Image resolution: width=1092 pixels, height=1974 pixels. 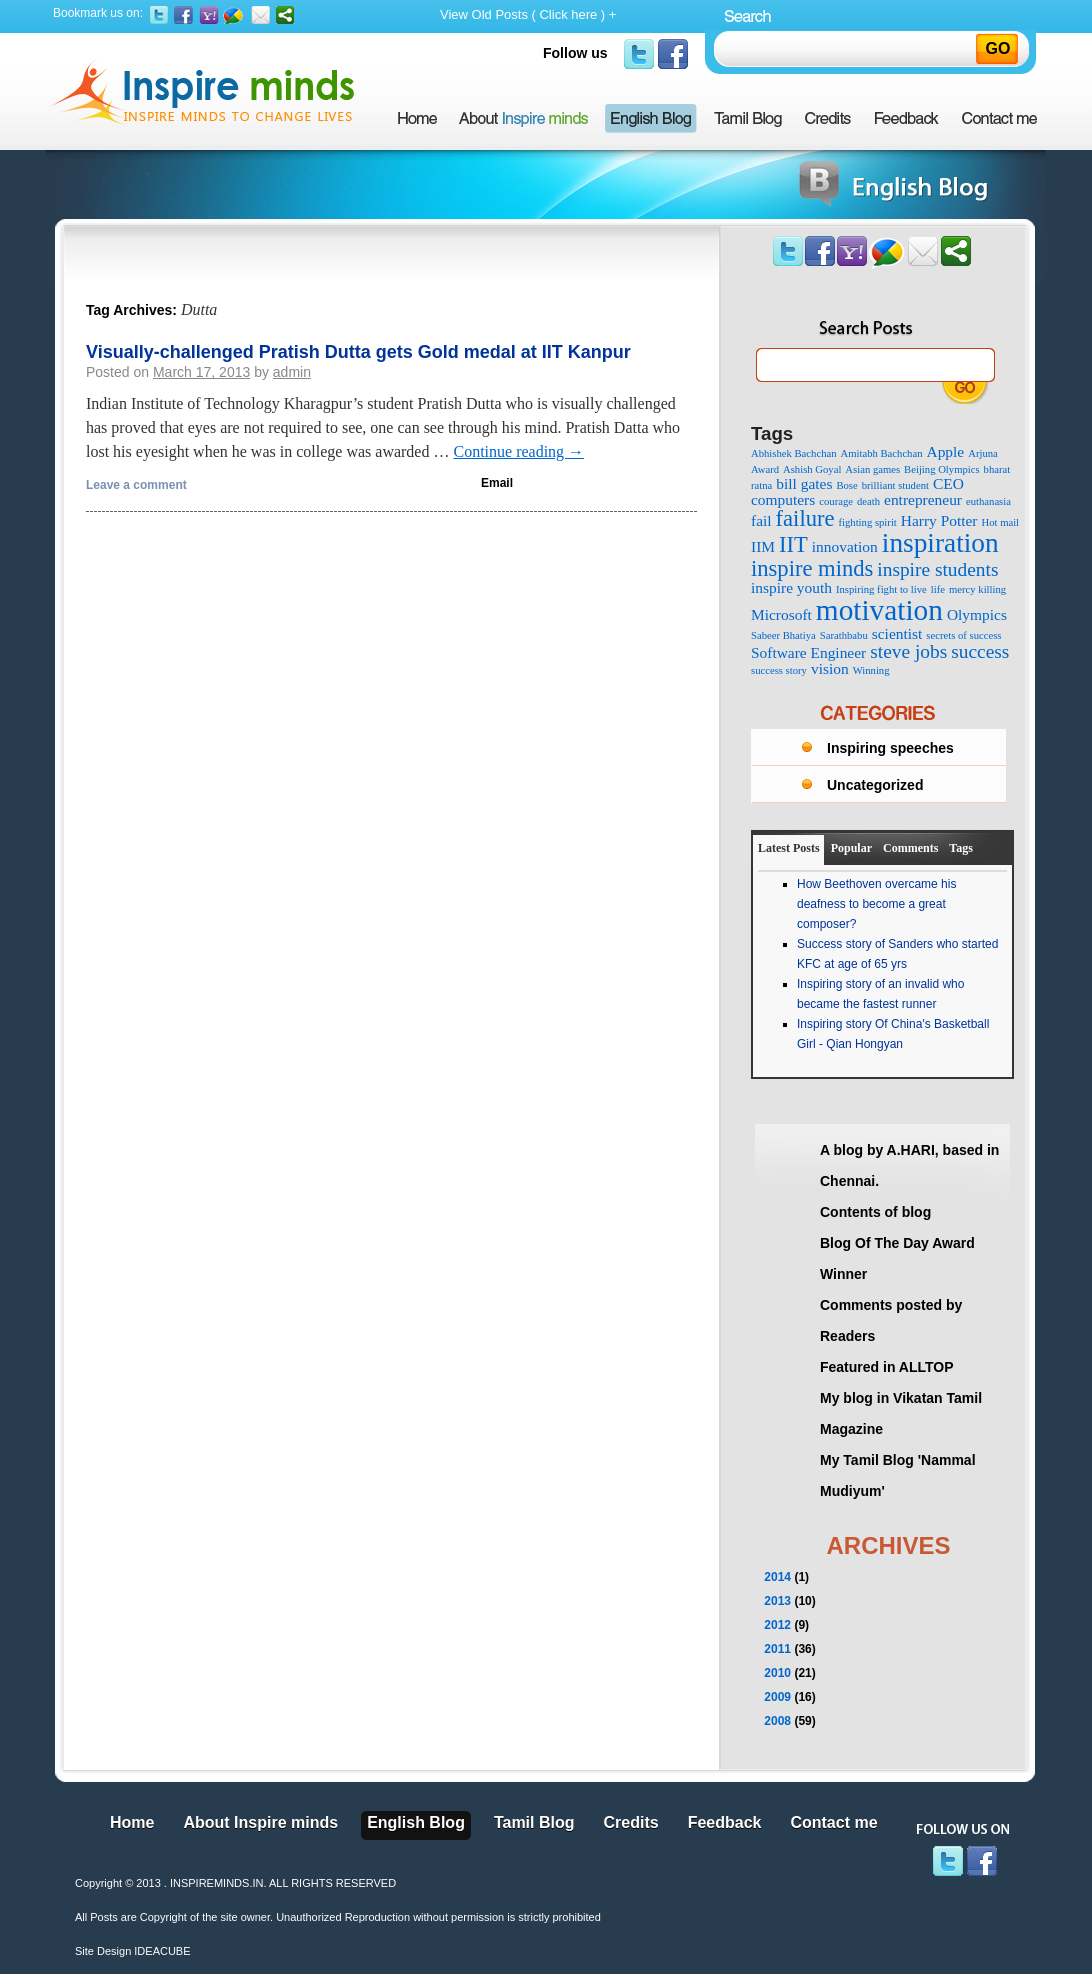 I want to click on 2013, so click(x=777, y=1601).